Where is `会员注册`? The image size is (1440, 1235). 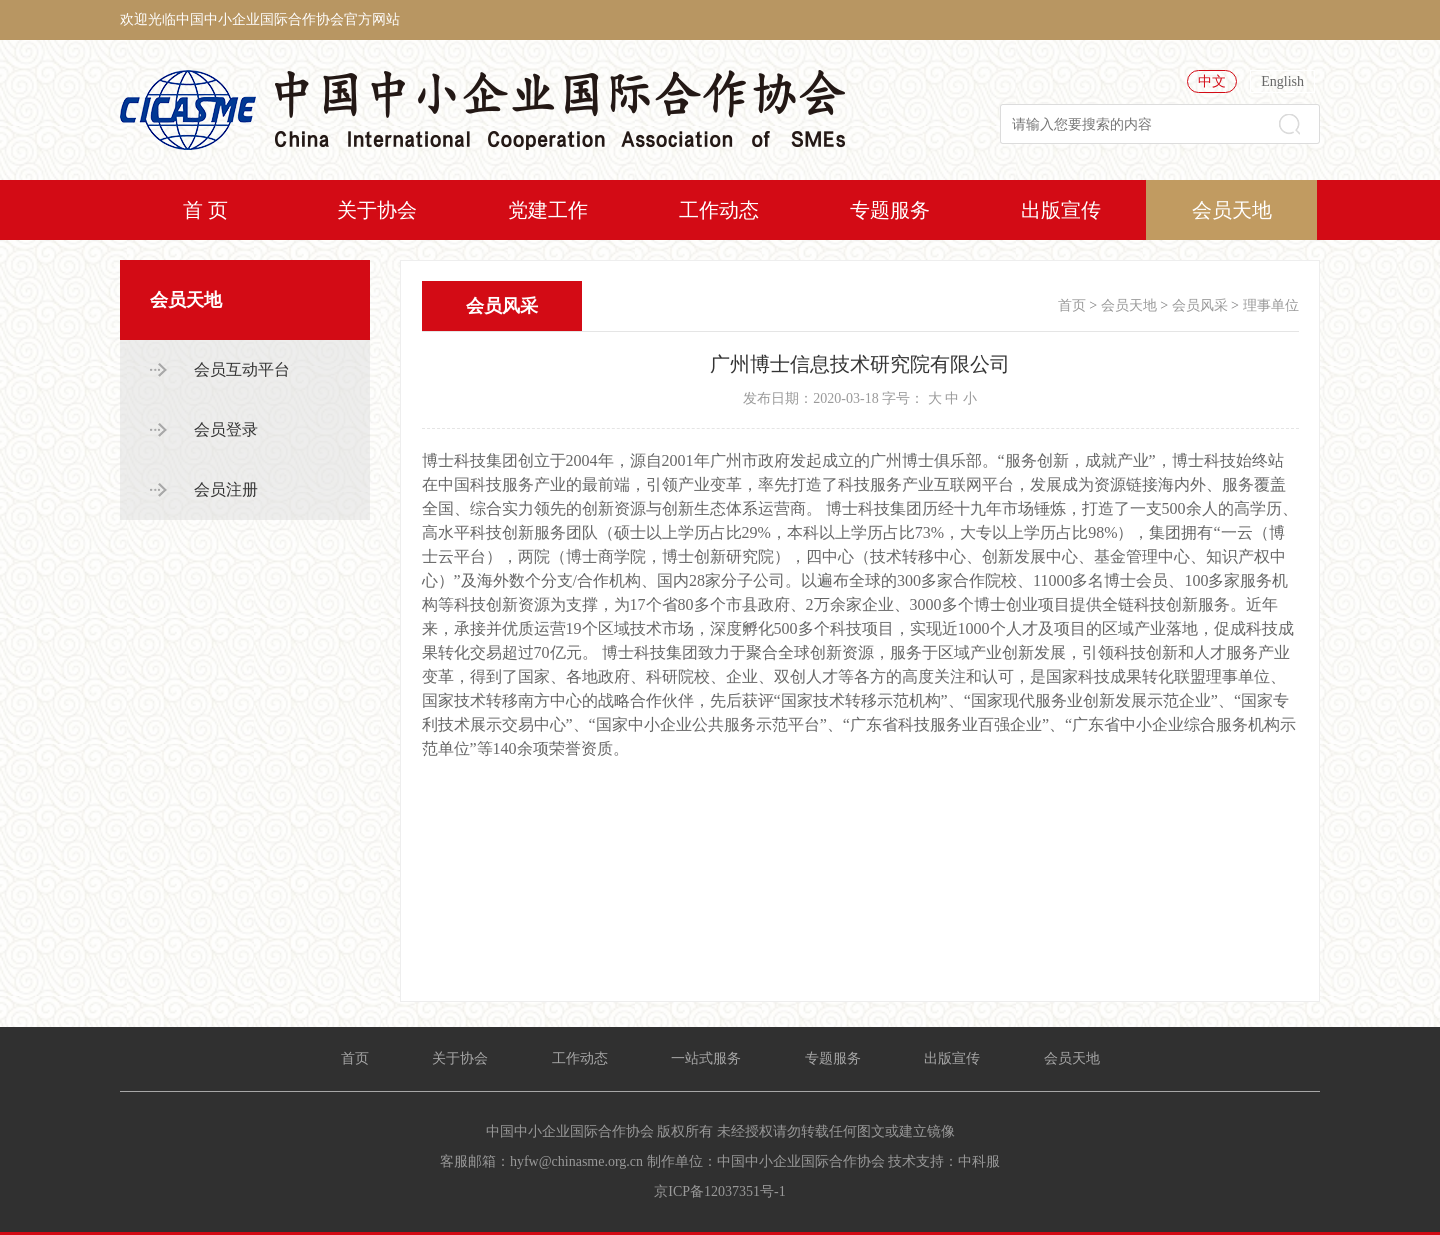
会员注册 is located at coordinates (226, 489).